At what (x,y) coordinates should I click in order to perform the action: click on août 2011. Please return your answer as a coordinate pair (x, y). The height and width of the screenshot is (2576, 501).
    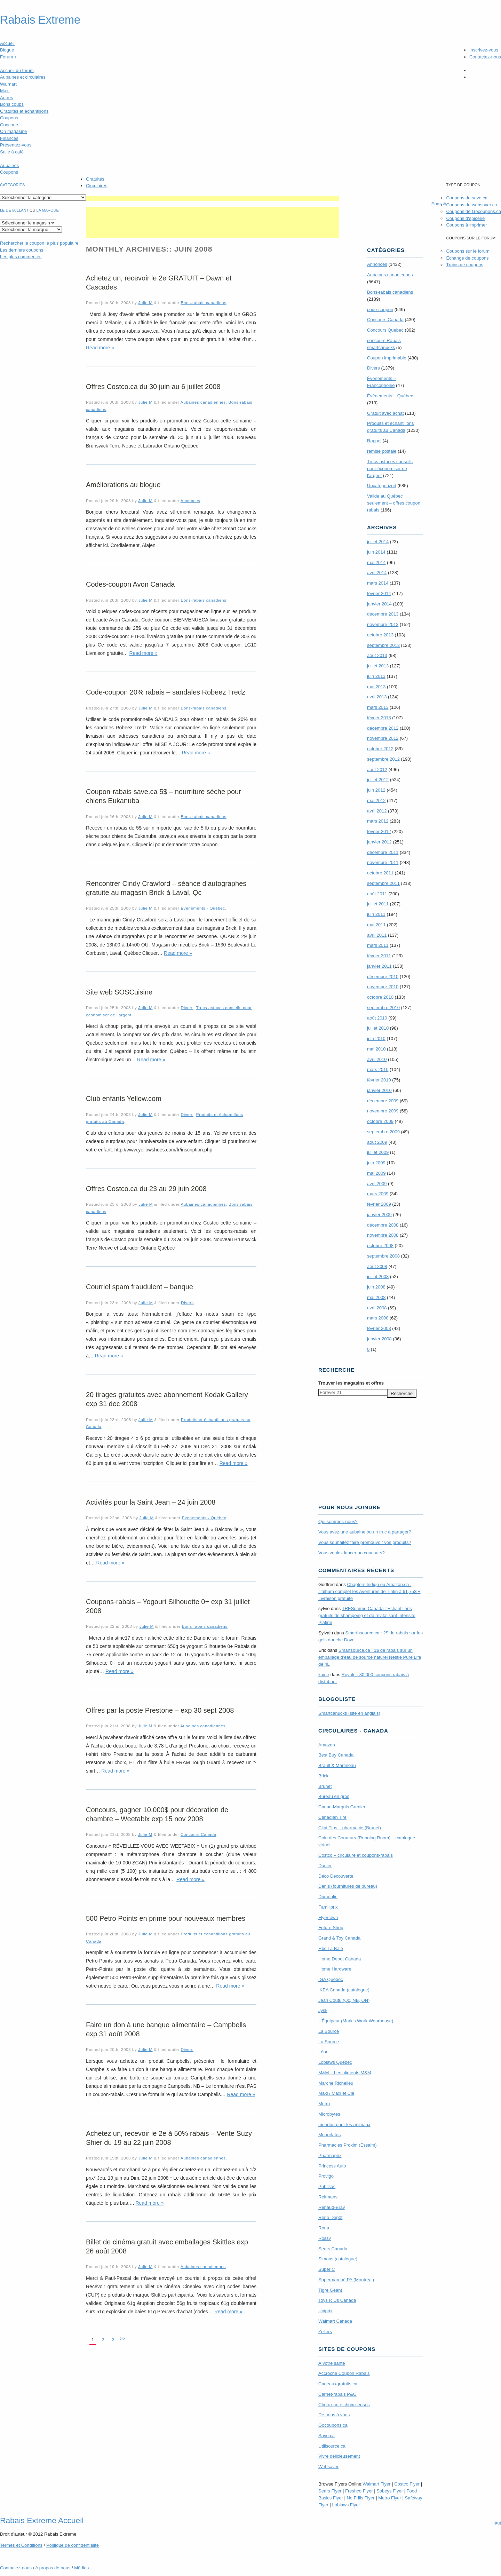
    Looking at the image, I should click on (377, 893).